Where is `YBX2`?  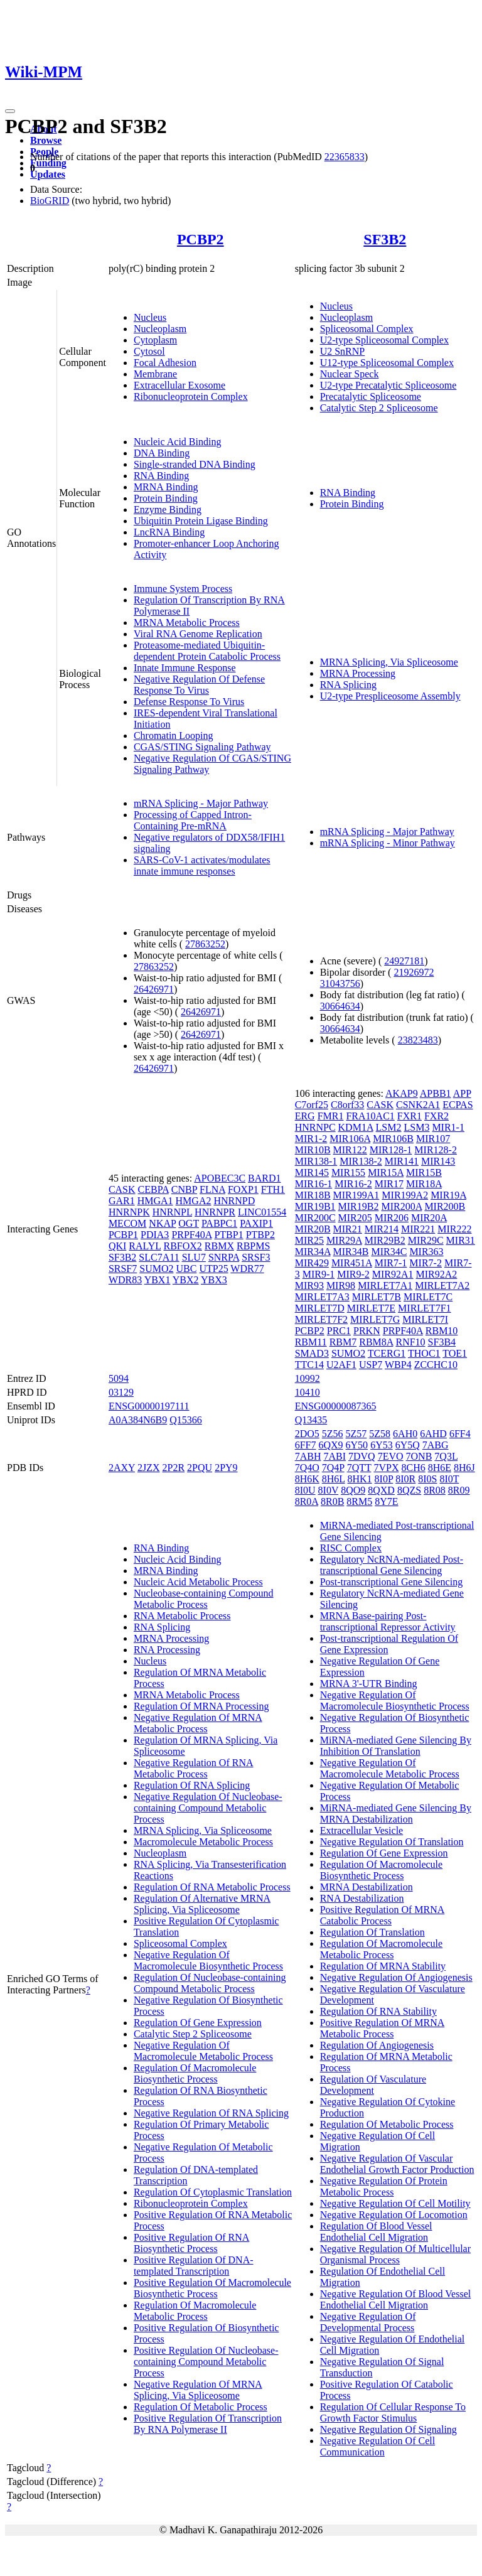
YBX2 is located at coordinates (186, 1280).